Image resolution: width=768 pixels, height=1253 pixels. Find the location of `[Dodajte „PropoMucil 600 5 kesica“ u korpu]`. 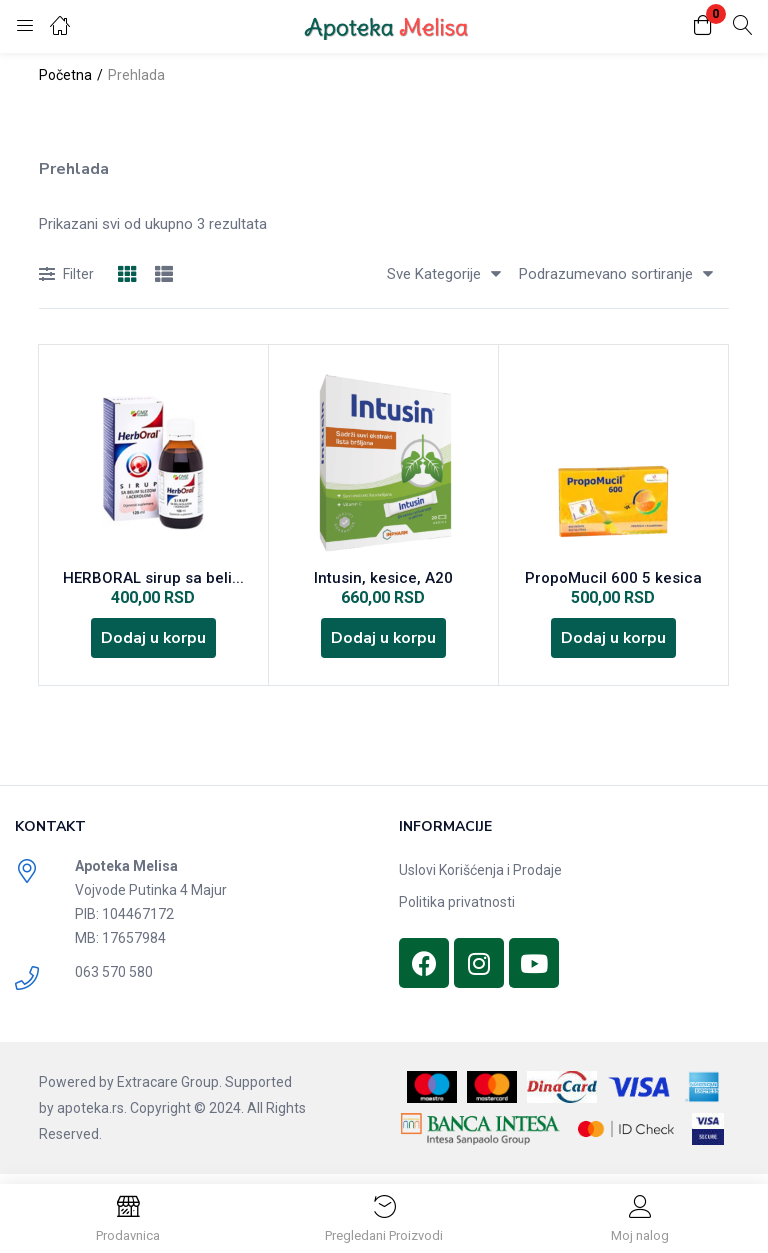

[Dodajte „PropoMucil 600 5 kesica“ u korpu] is located at coordinates (613, 644).